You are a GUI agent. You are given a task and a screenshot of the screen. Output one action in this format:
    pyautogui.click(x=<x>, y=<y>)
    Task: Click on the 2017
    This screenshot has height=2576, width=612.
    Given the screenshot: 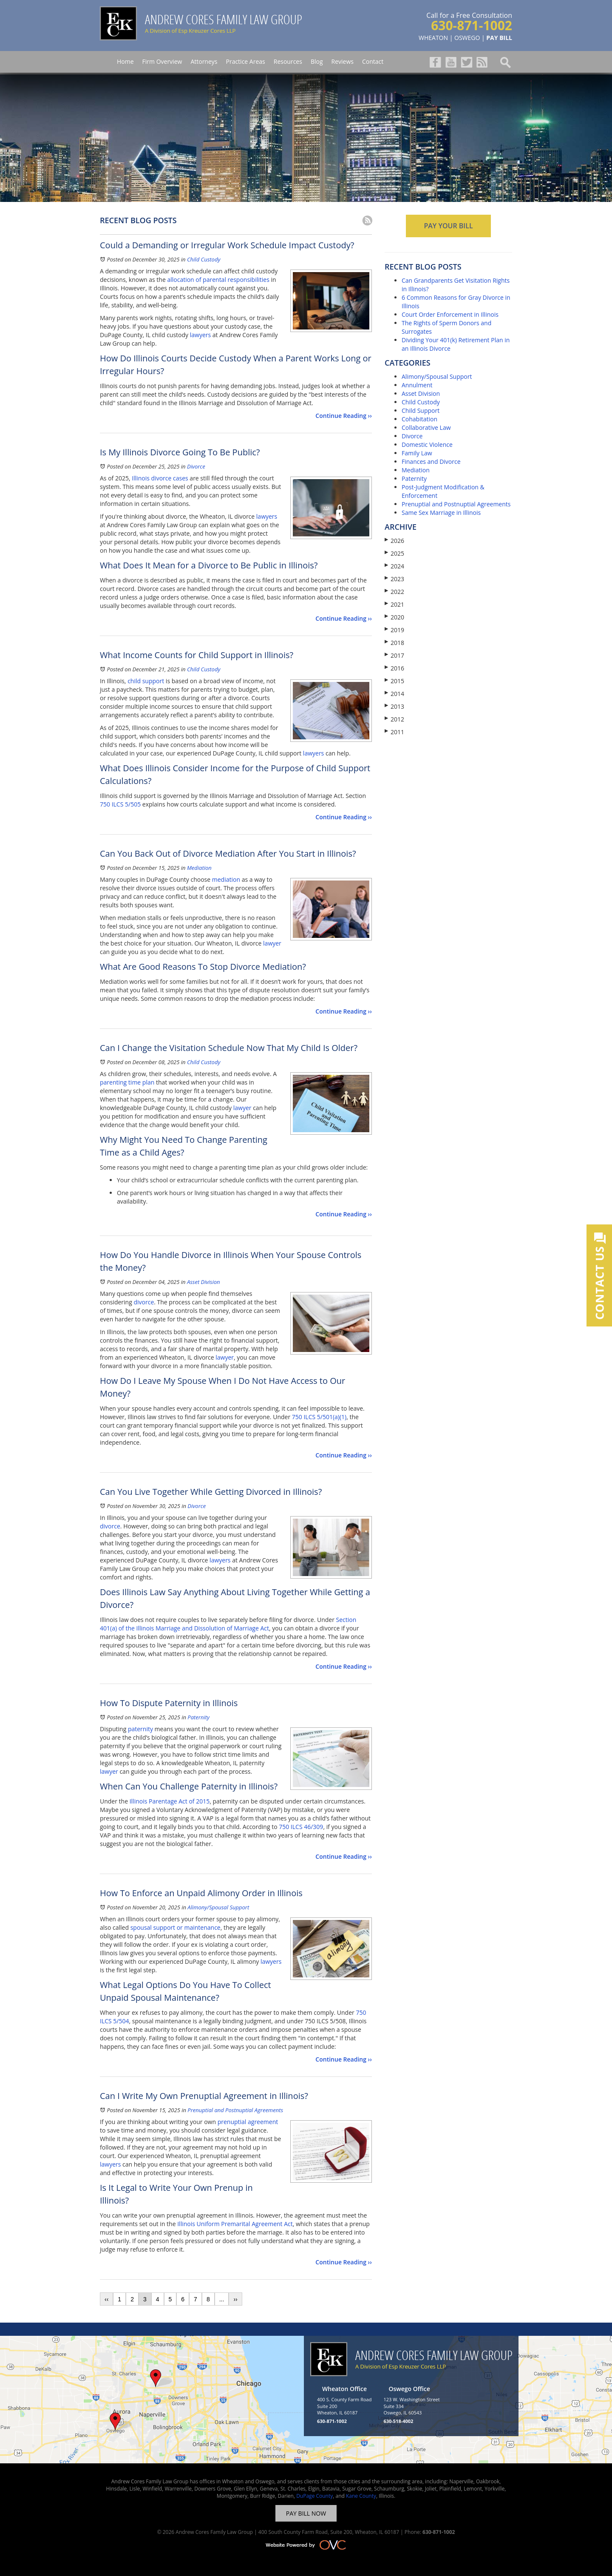 What is the action you would take?
    pyautogui.click(x=394, y=655)
    